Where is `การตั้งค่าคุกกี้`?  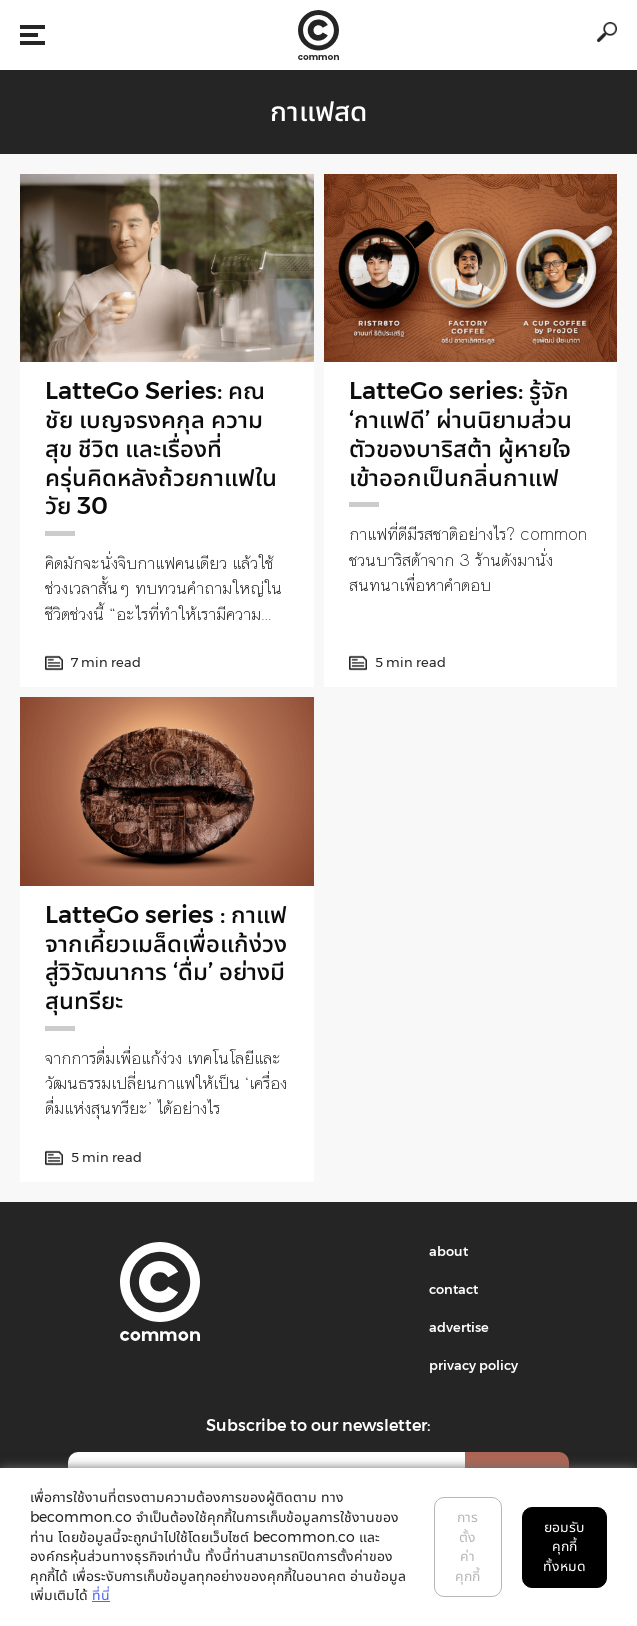
การตั้งค่าคุกกี้ is located at coordinates (467, 1546).